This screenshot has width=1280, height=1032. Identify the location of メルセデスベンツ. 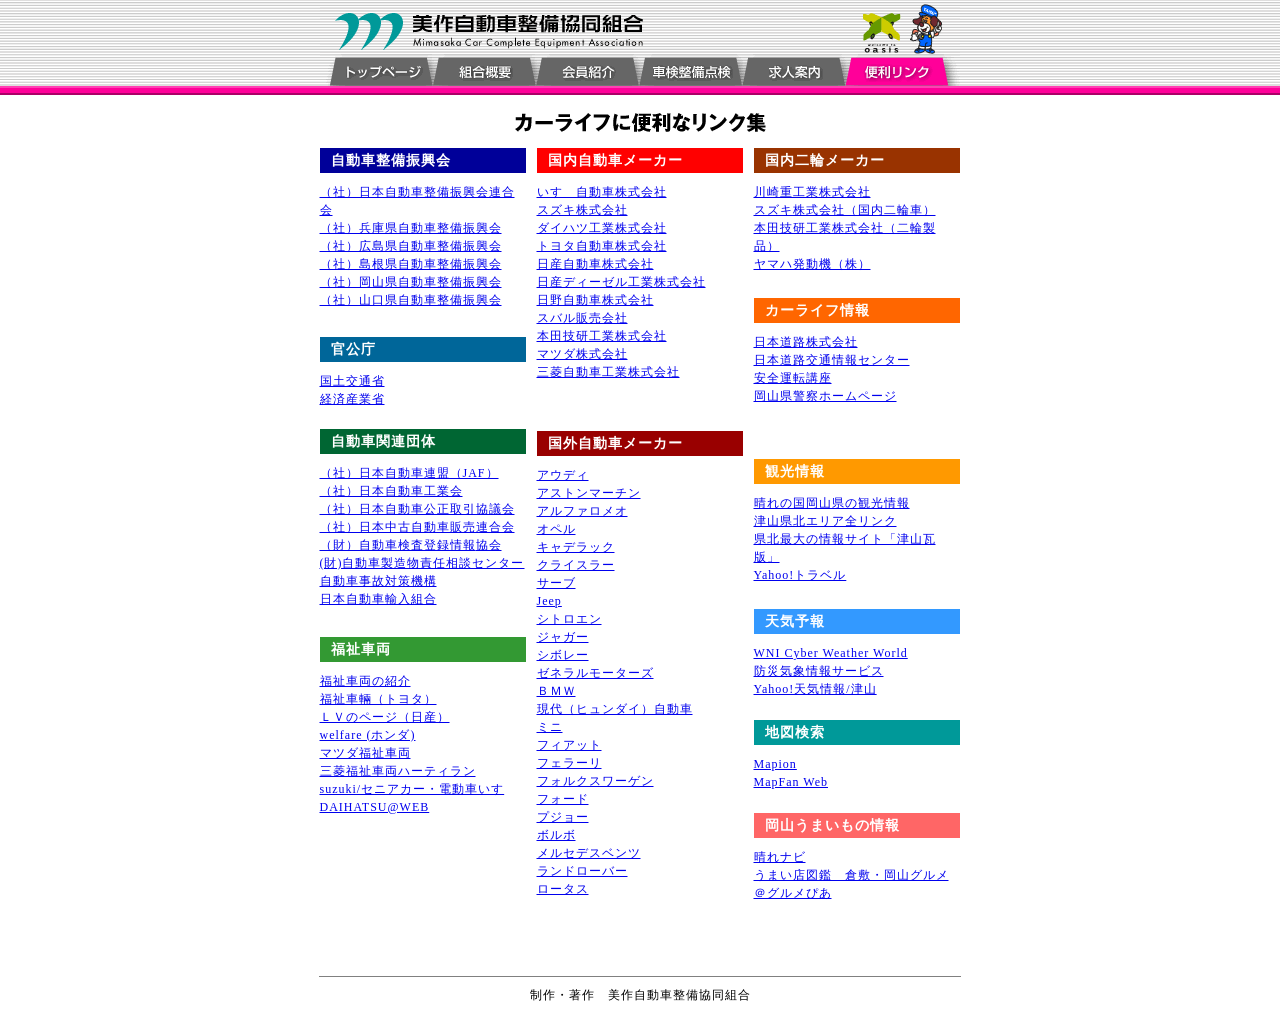
(589, 853).